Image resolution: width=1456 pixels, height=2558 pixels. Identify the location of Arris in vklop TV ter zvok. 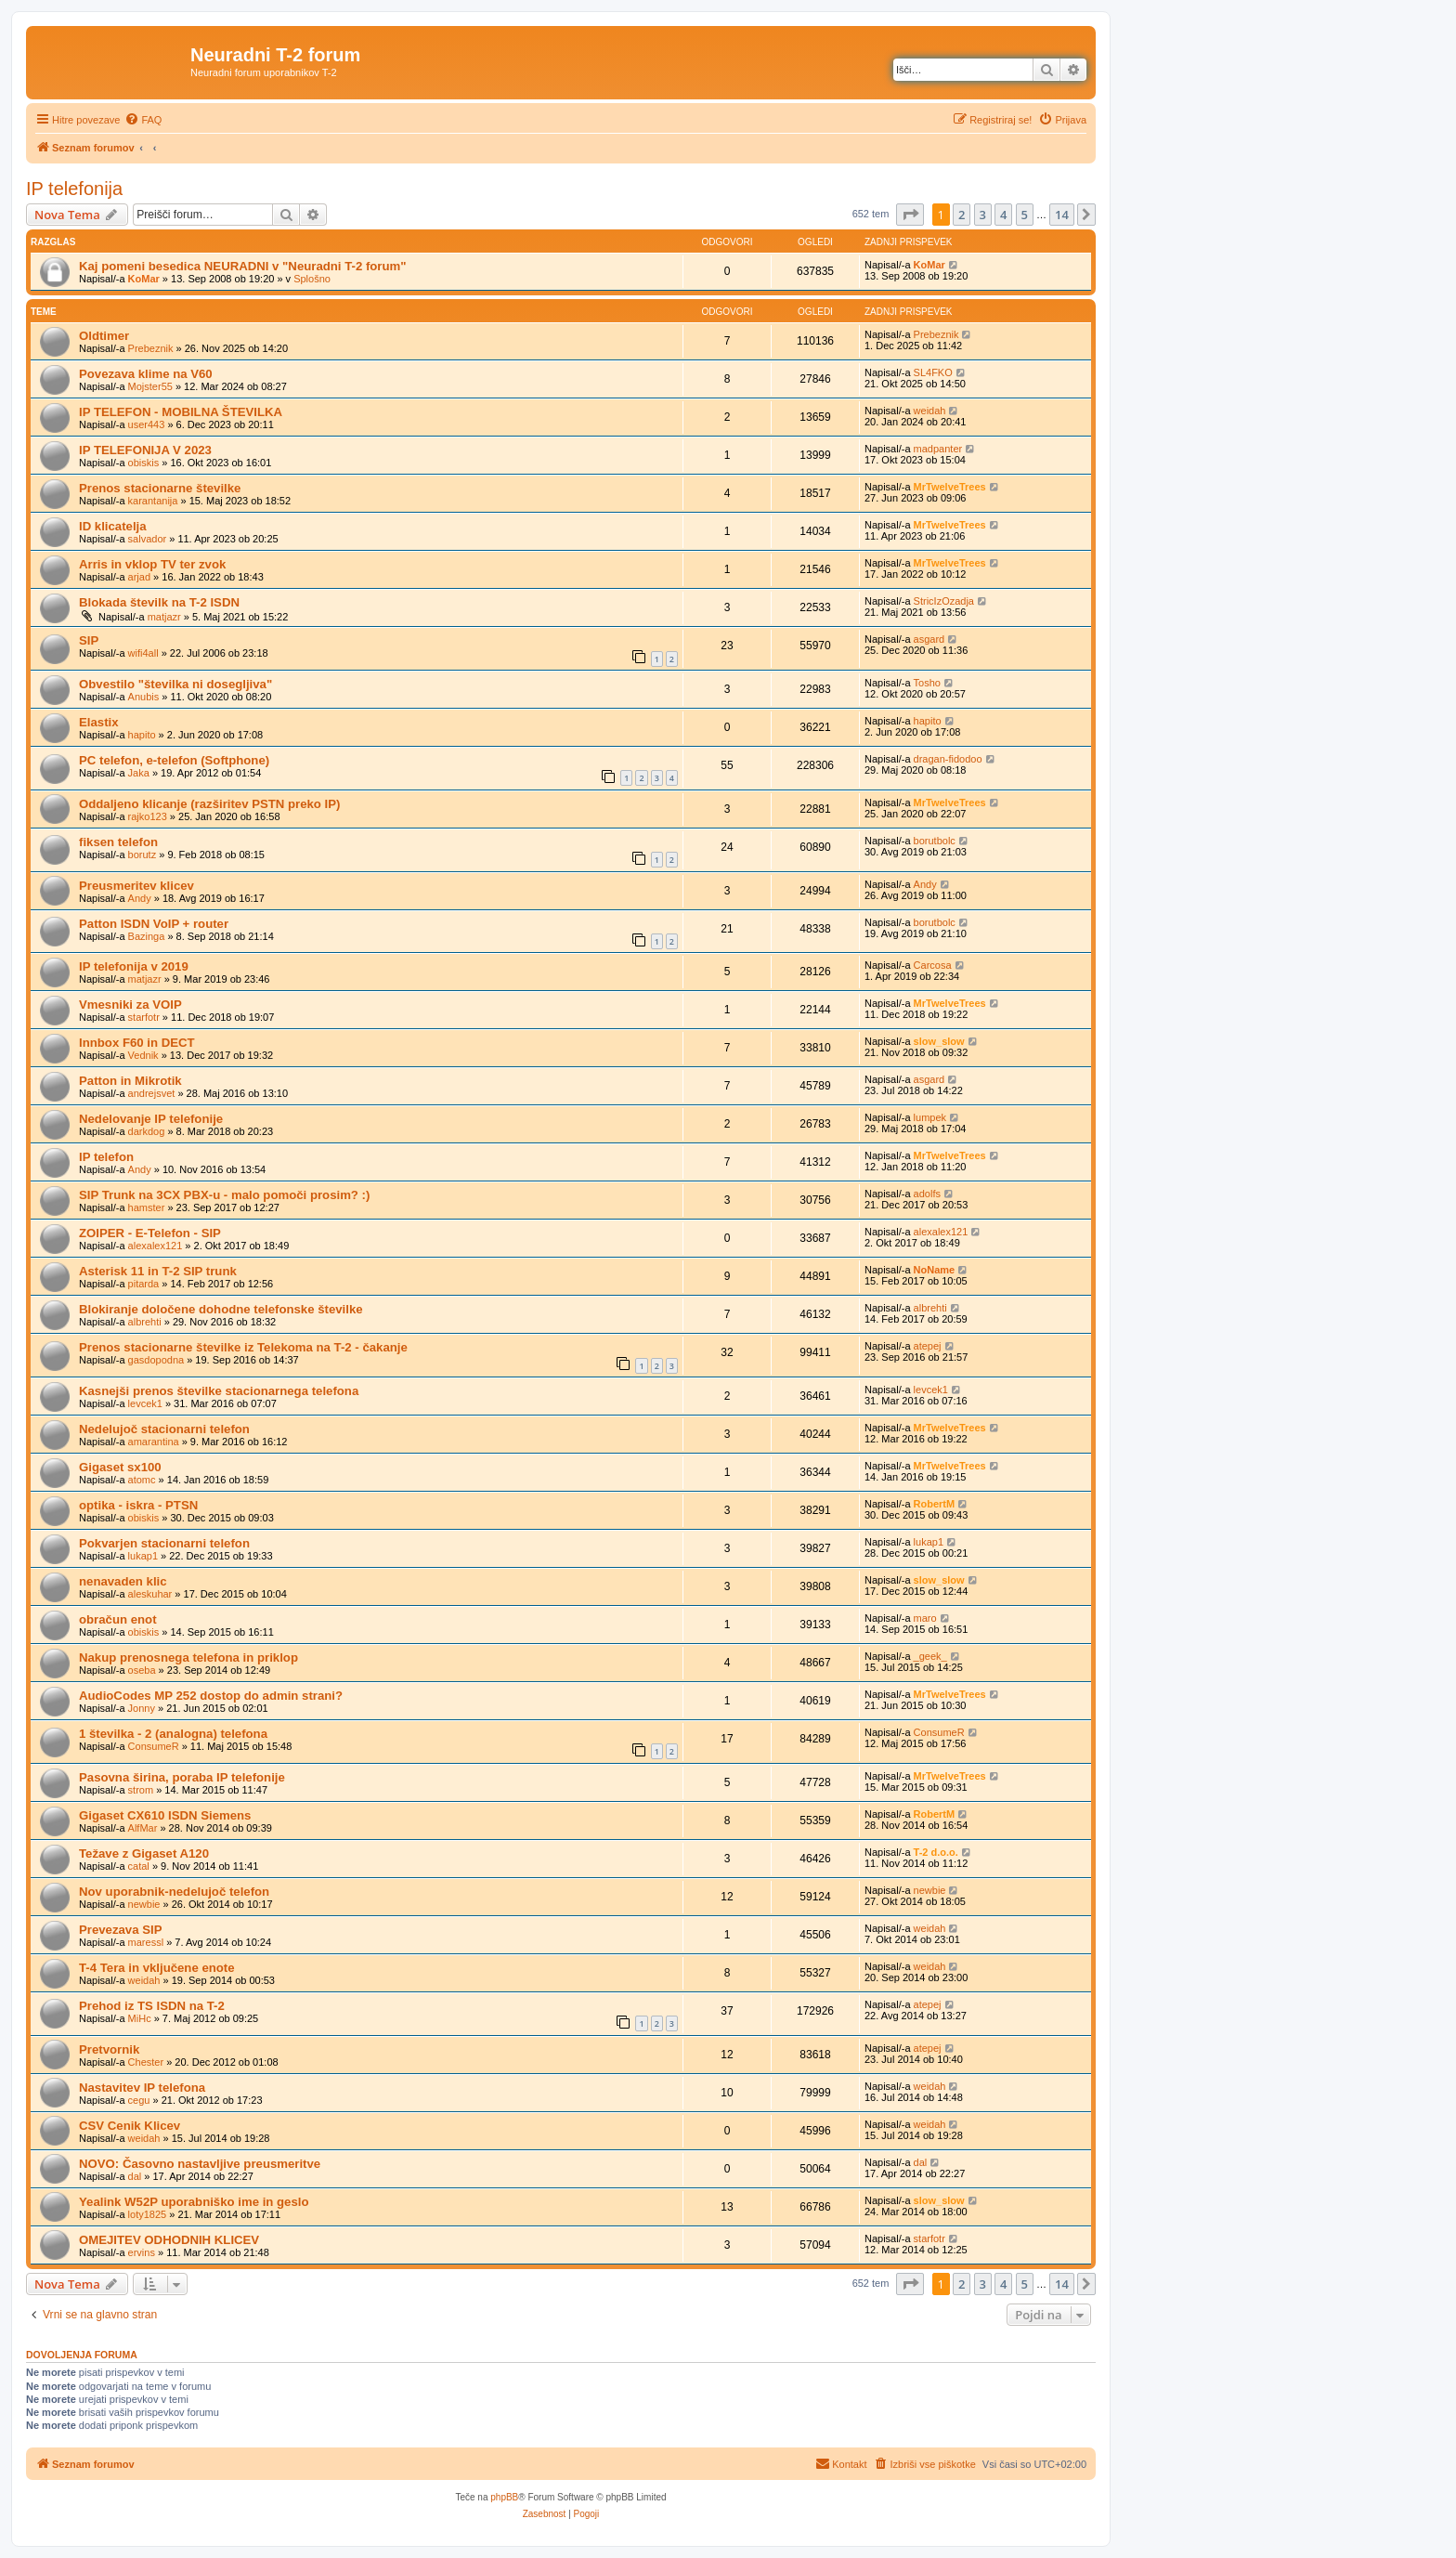
(152, 564).